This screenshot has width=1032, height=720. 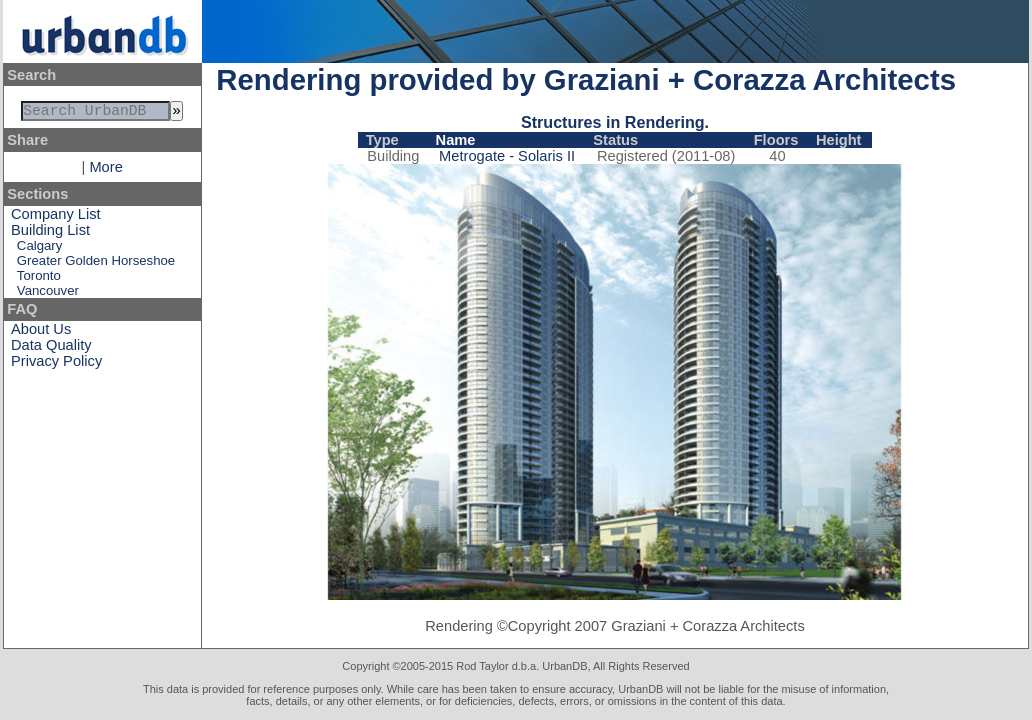 What do you see at coordinates (105, 171) in the screenshot?
I see `More` at bounding box center [105, 171].